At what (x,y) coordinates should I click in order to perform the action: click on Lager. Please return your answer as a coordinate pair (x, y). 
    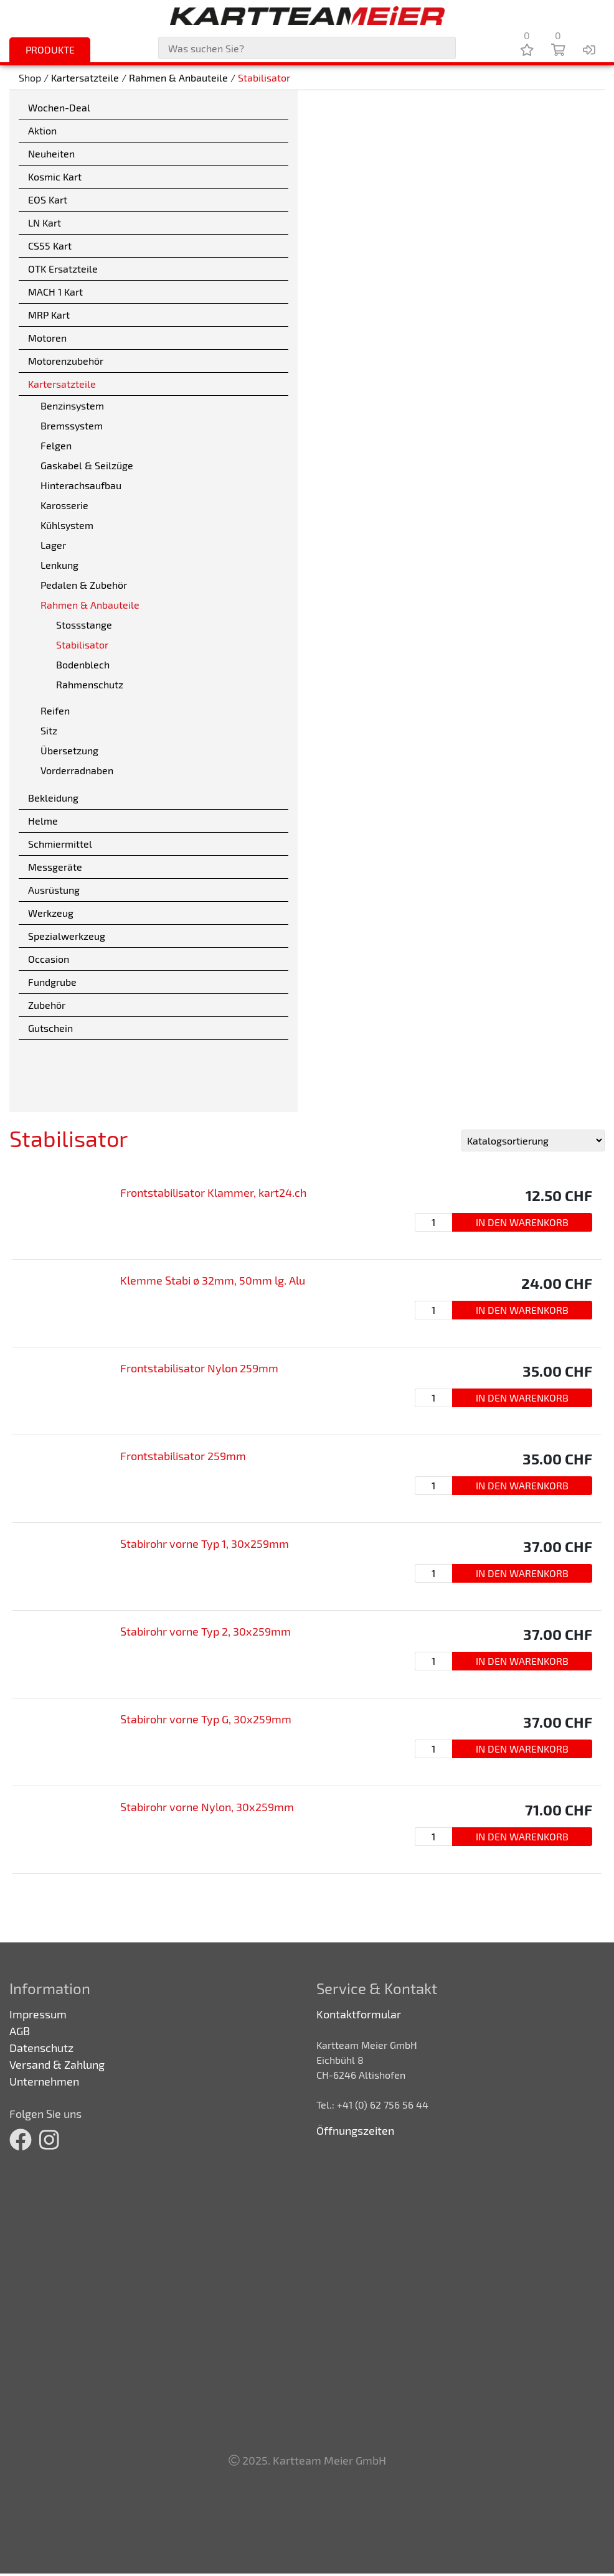
    Looking at the image, I should click on (53, 545).